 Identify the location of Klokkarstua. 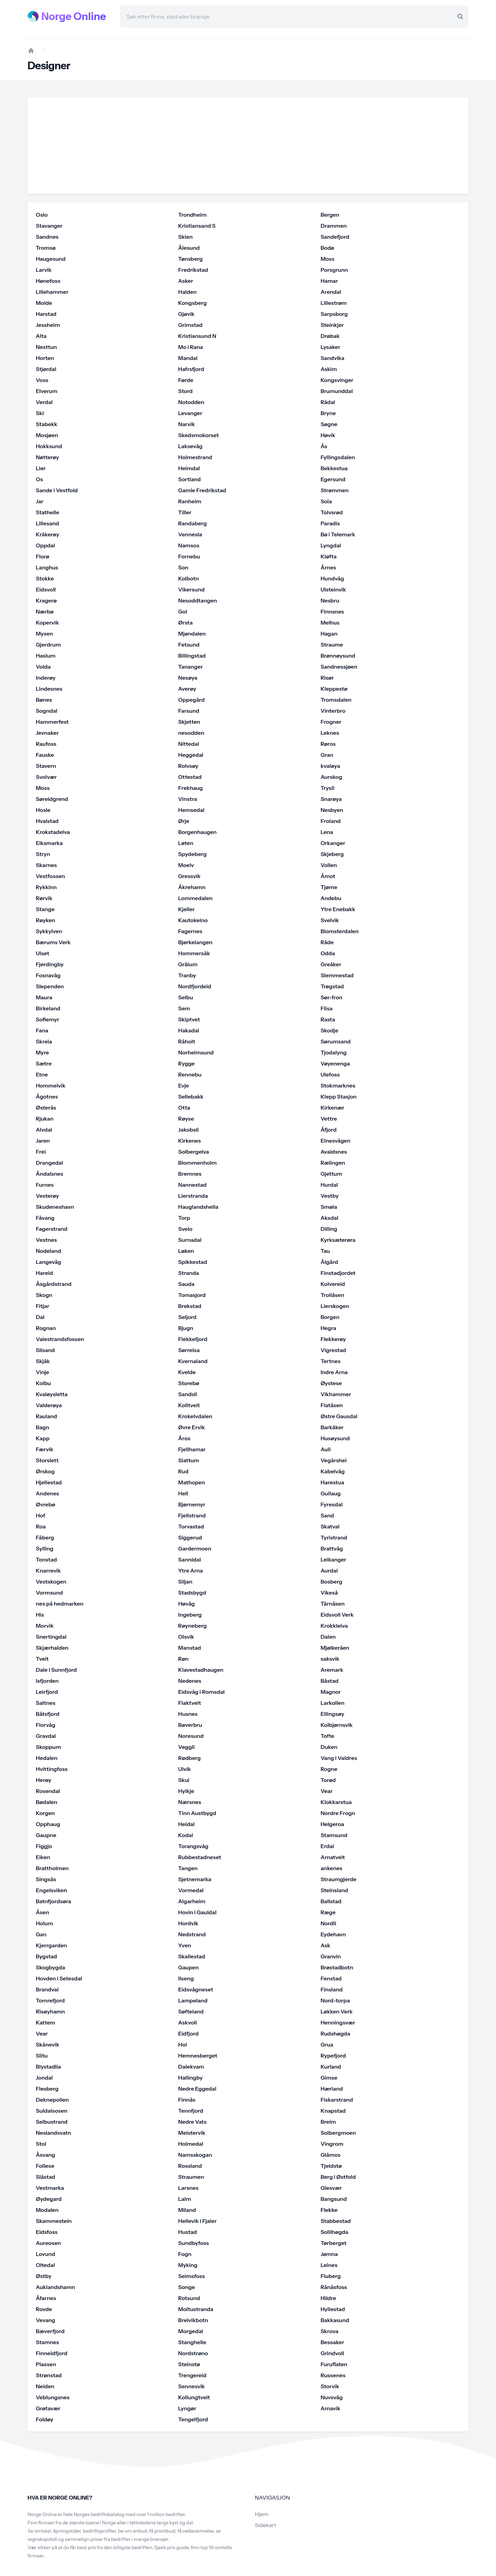
(336, 1802).